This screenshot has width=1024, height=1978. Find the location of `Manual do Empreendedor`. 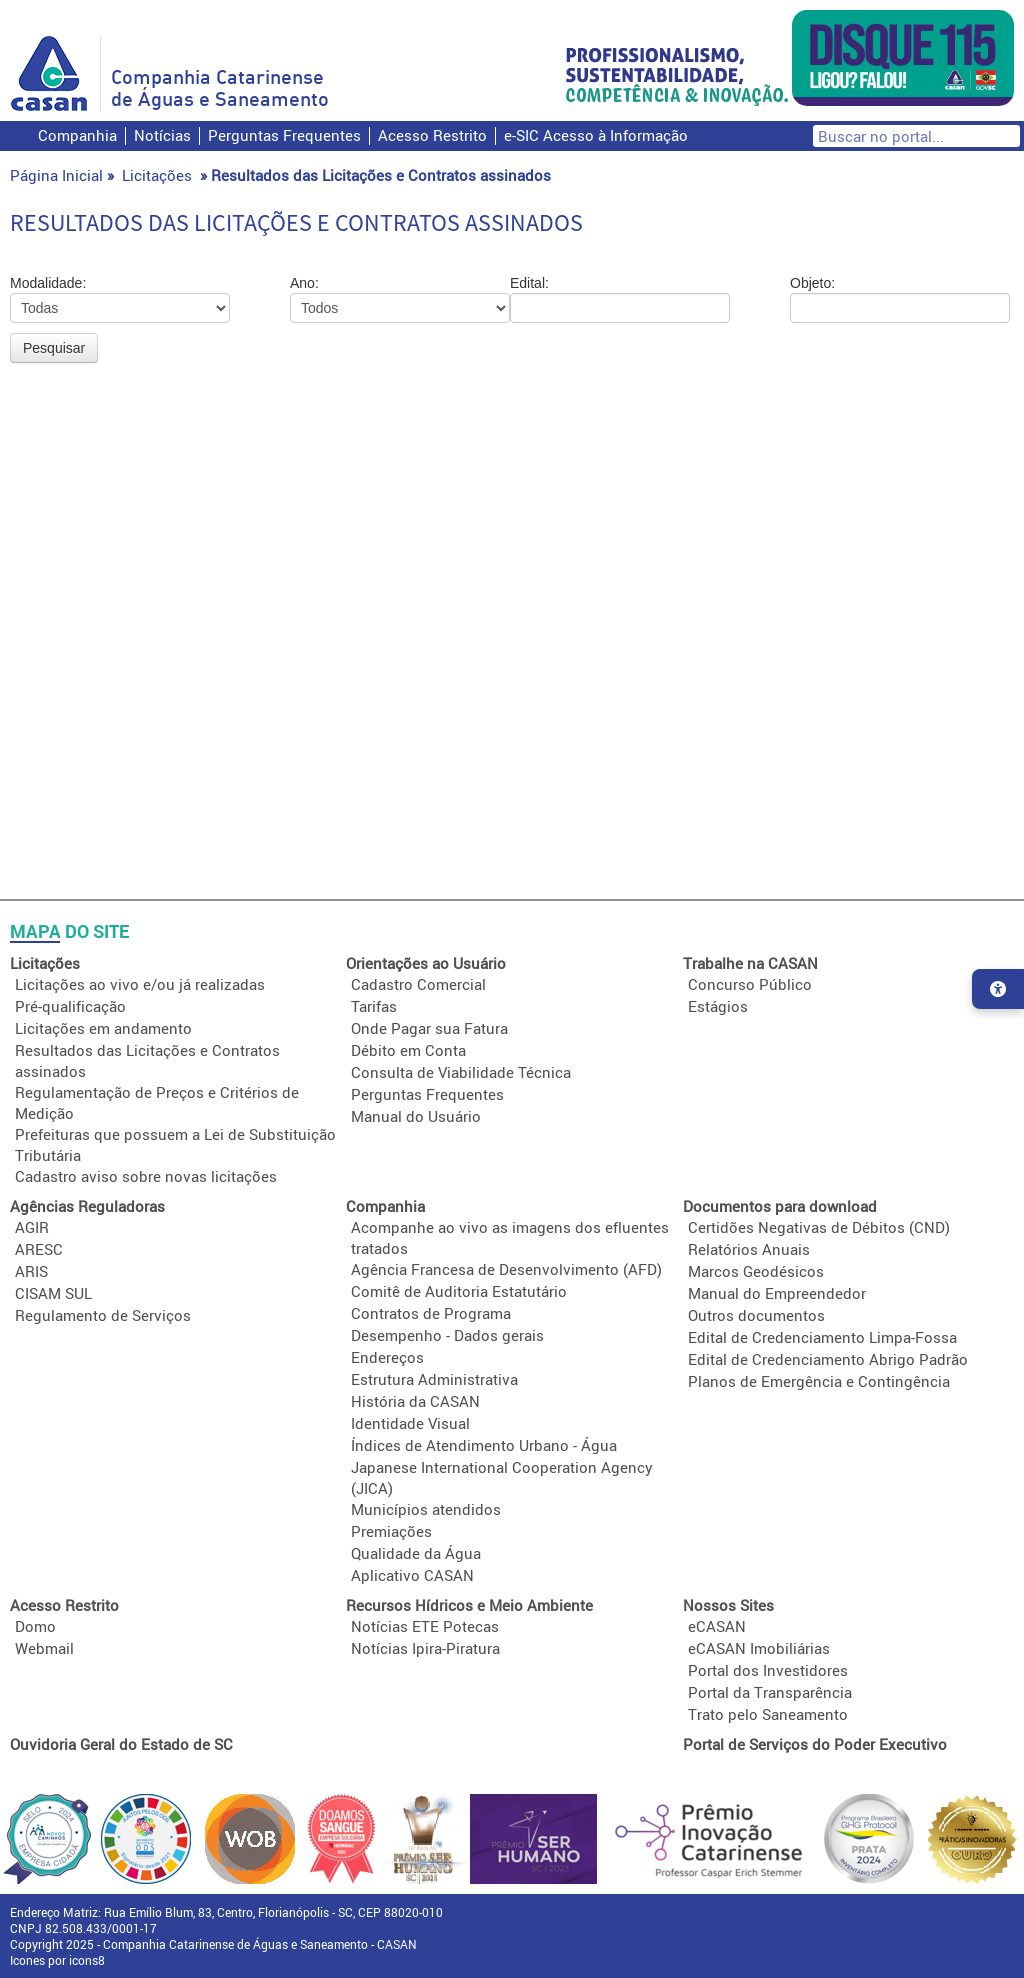

Manual do Empreendedor is located at coordinates (777, 1293).